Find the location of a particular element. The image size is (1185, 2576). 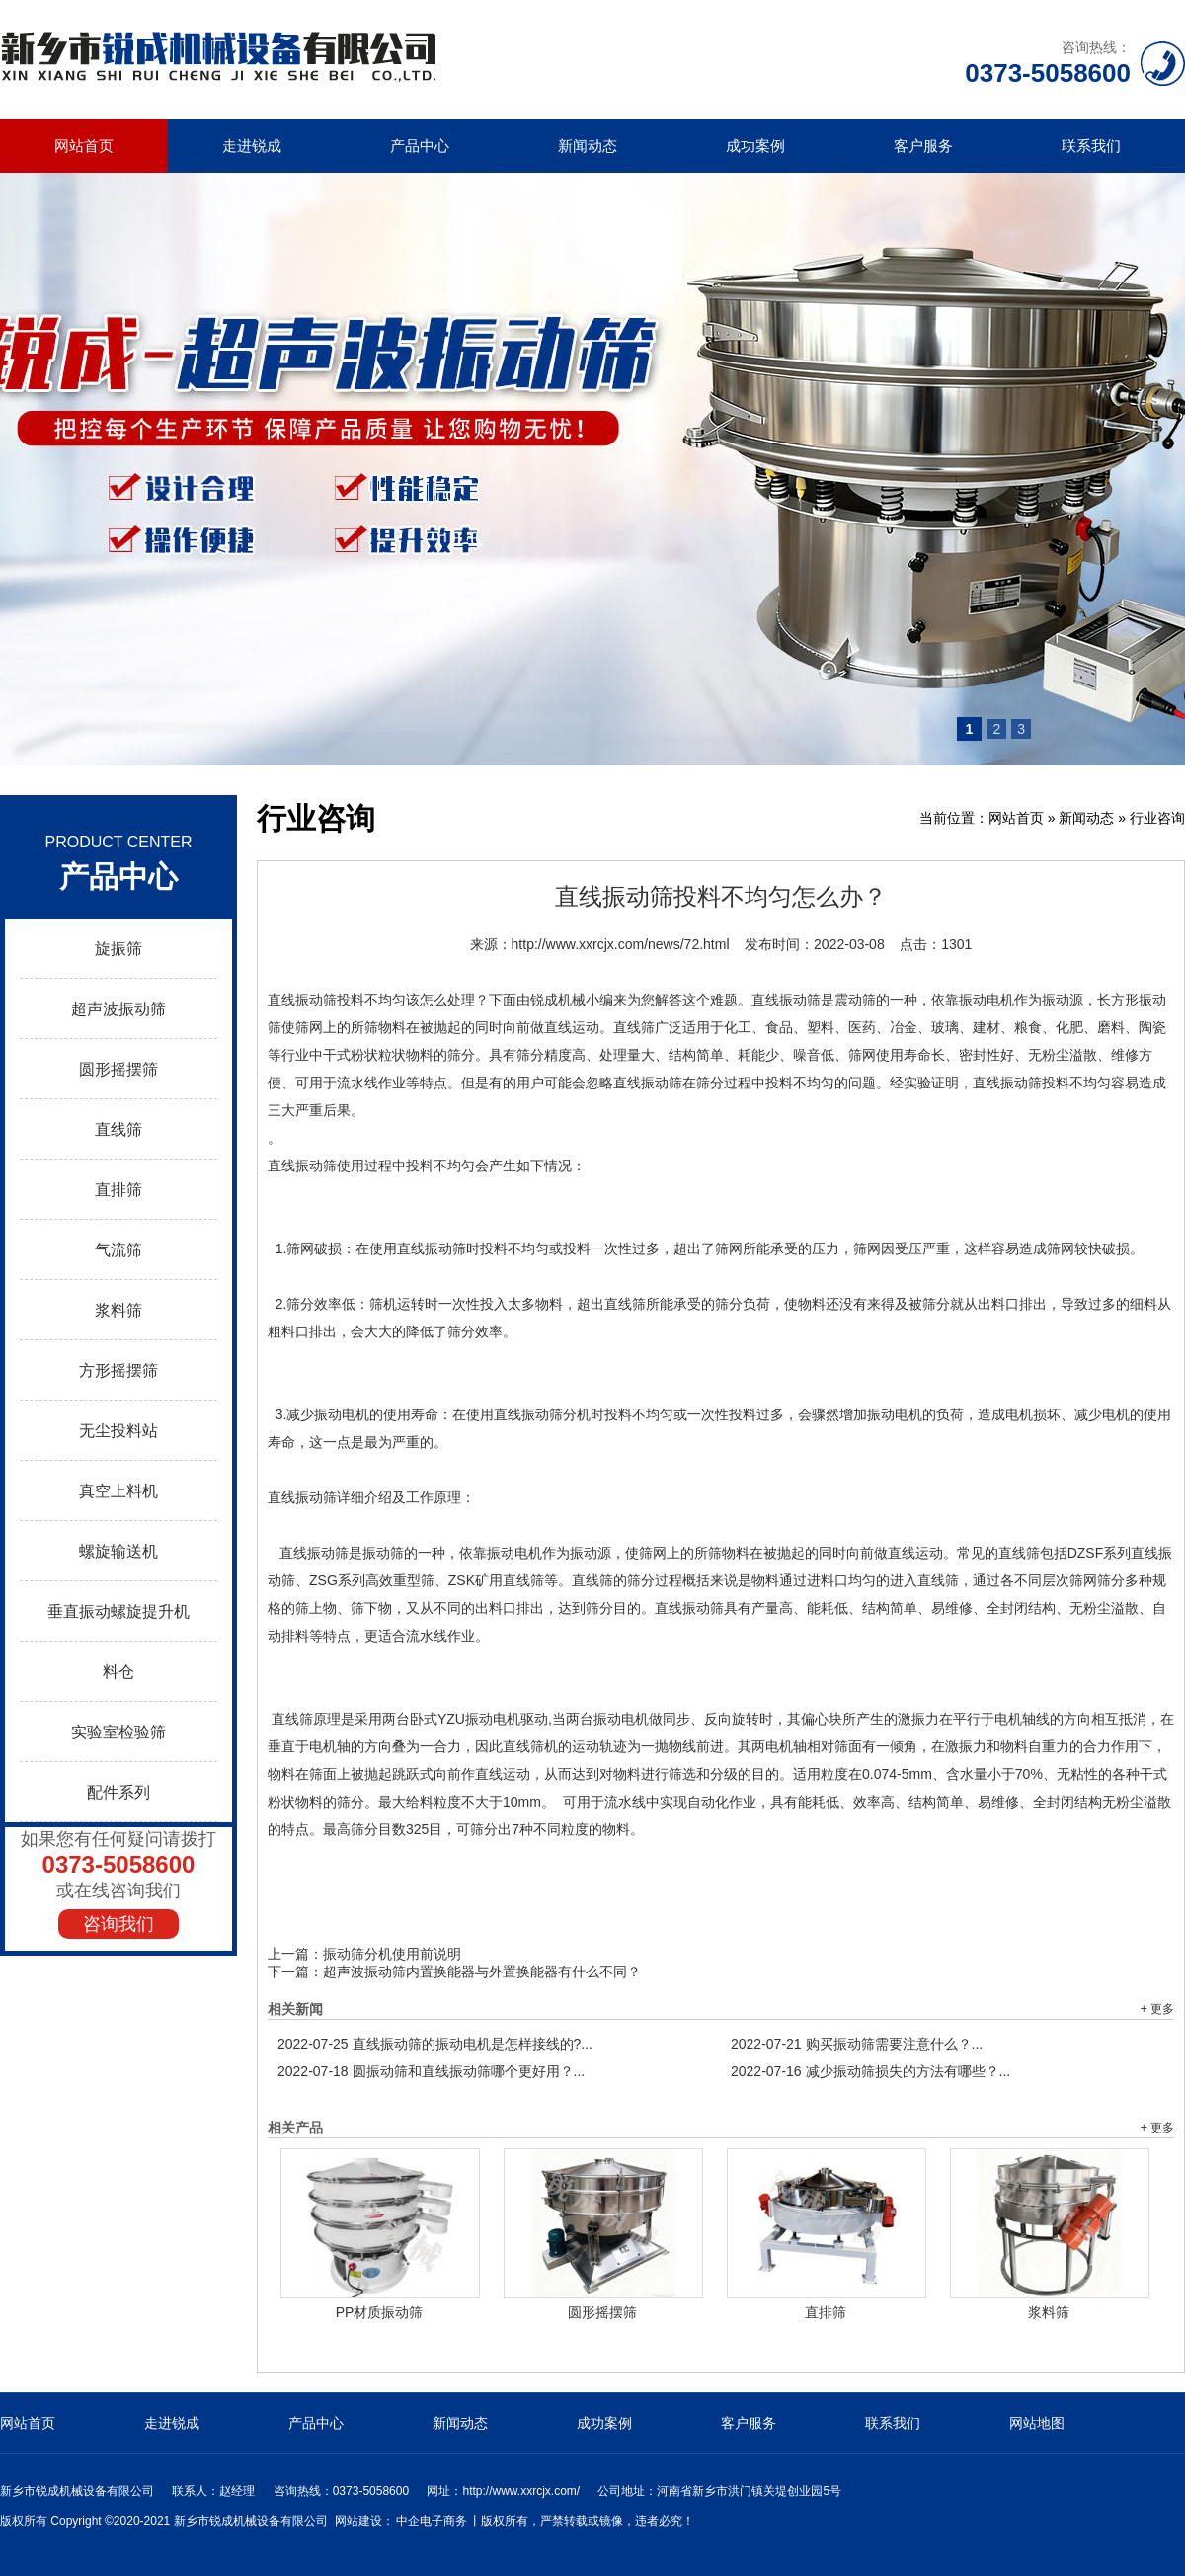

减少振动筛损失的方法有哪些？... is located at coordinates (870, 2071).